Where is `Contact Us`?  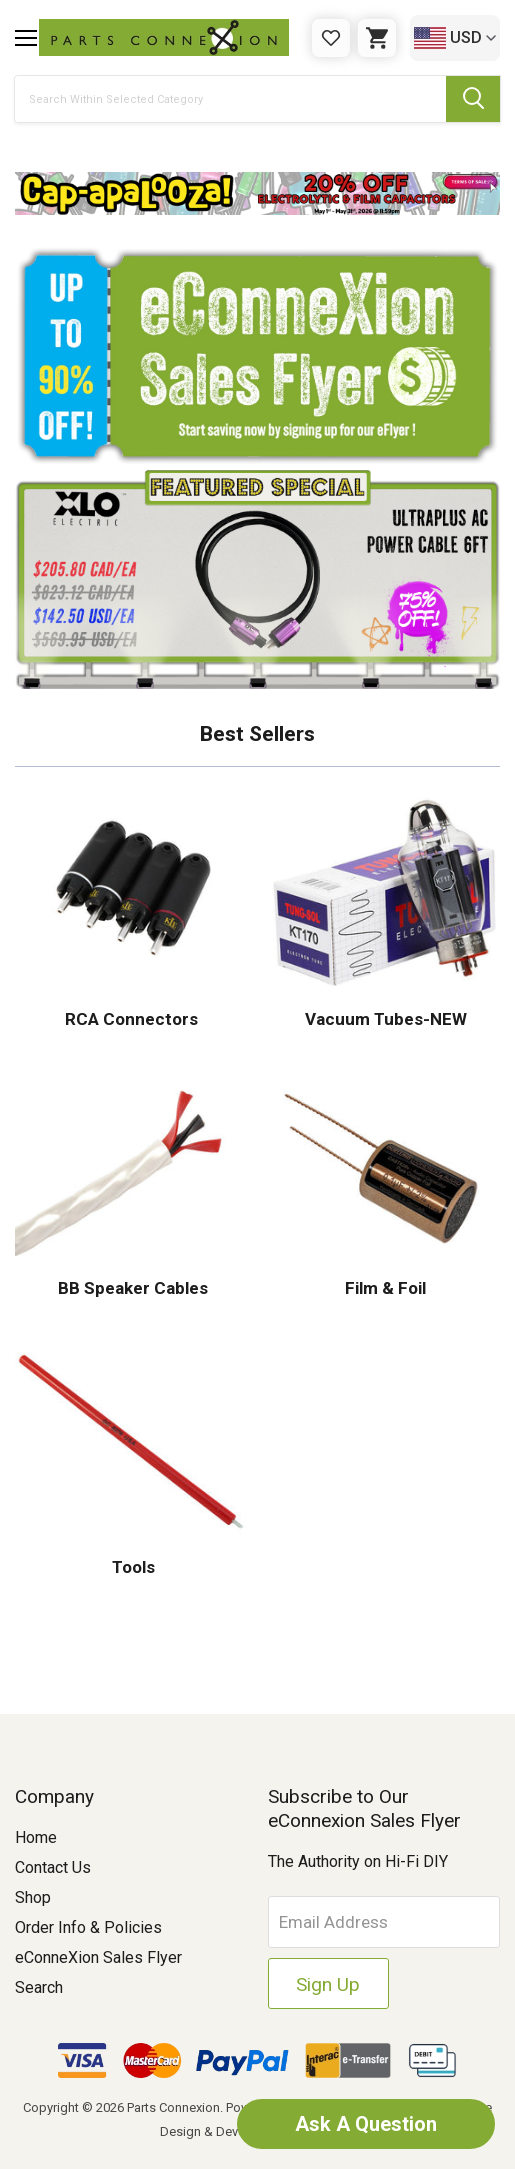
Contact Us is located at coordinates (53, 1867).